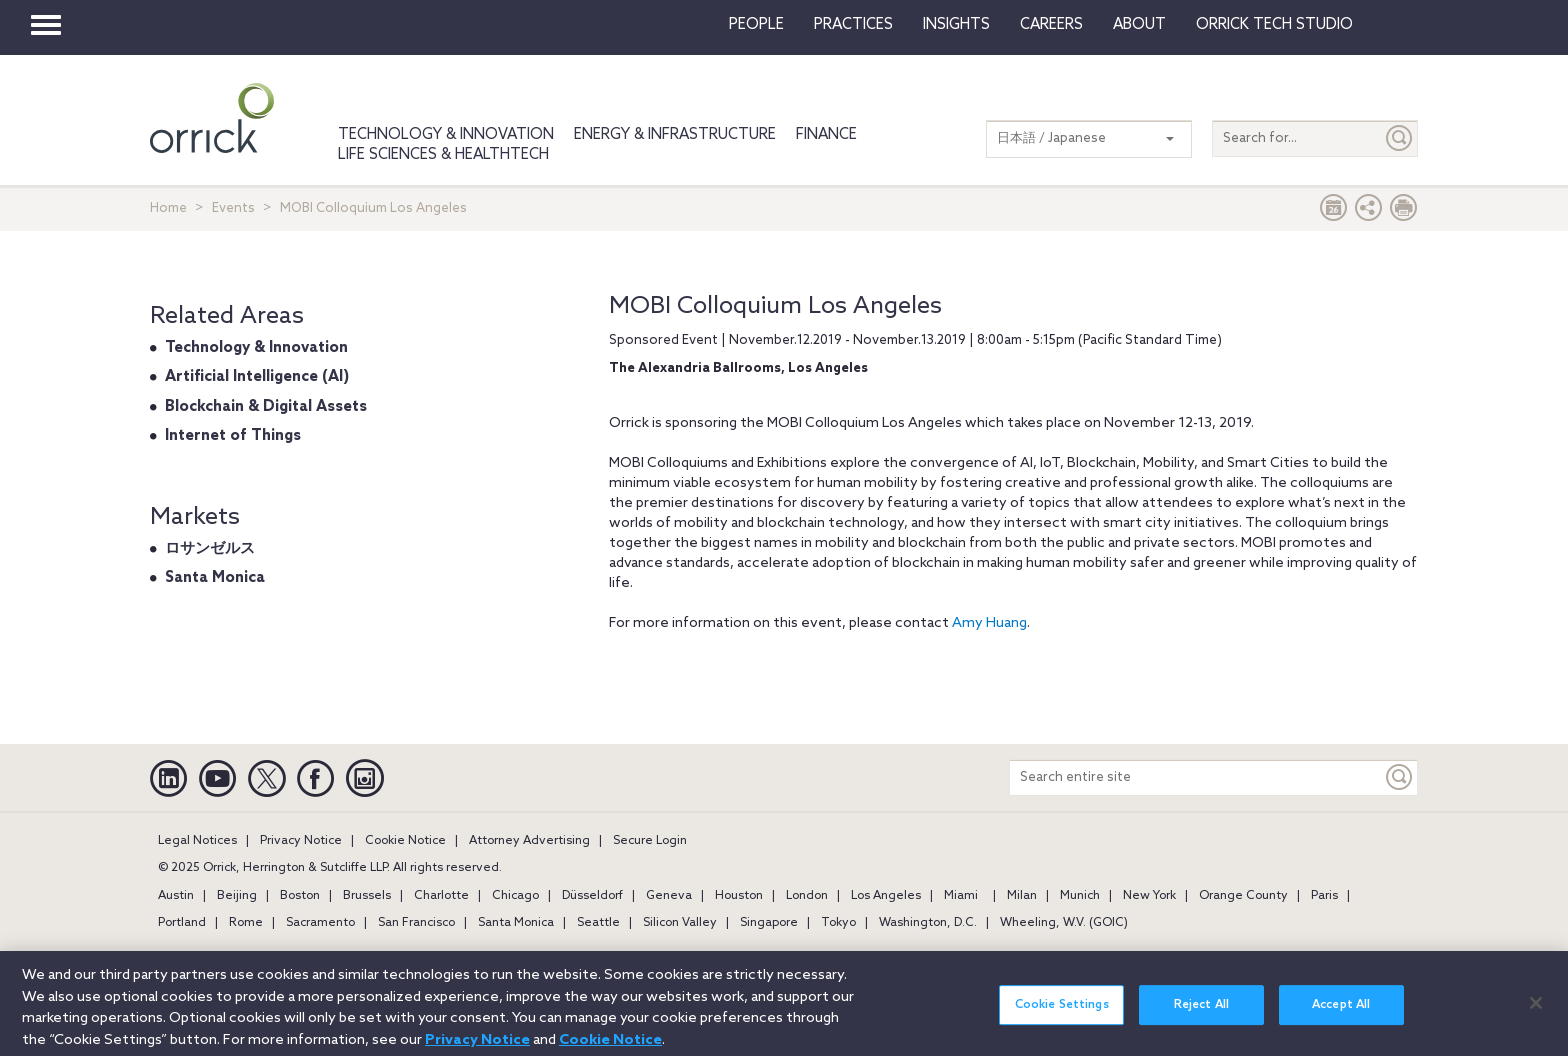 The height and width of the screenshot is (1056, 1568). Describe the element at coordinates (956, 25) in the screenshot. I see `Insights [button]` at that location.